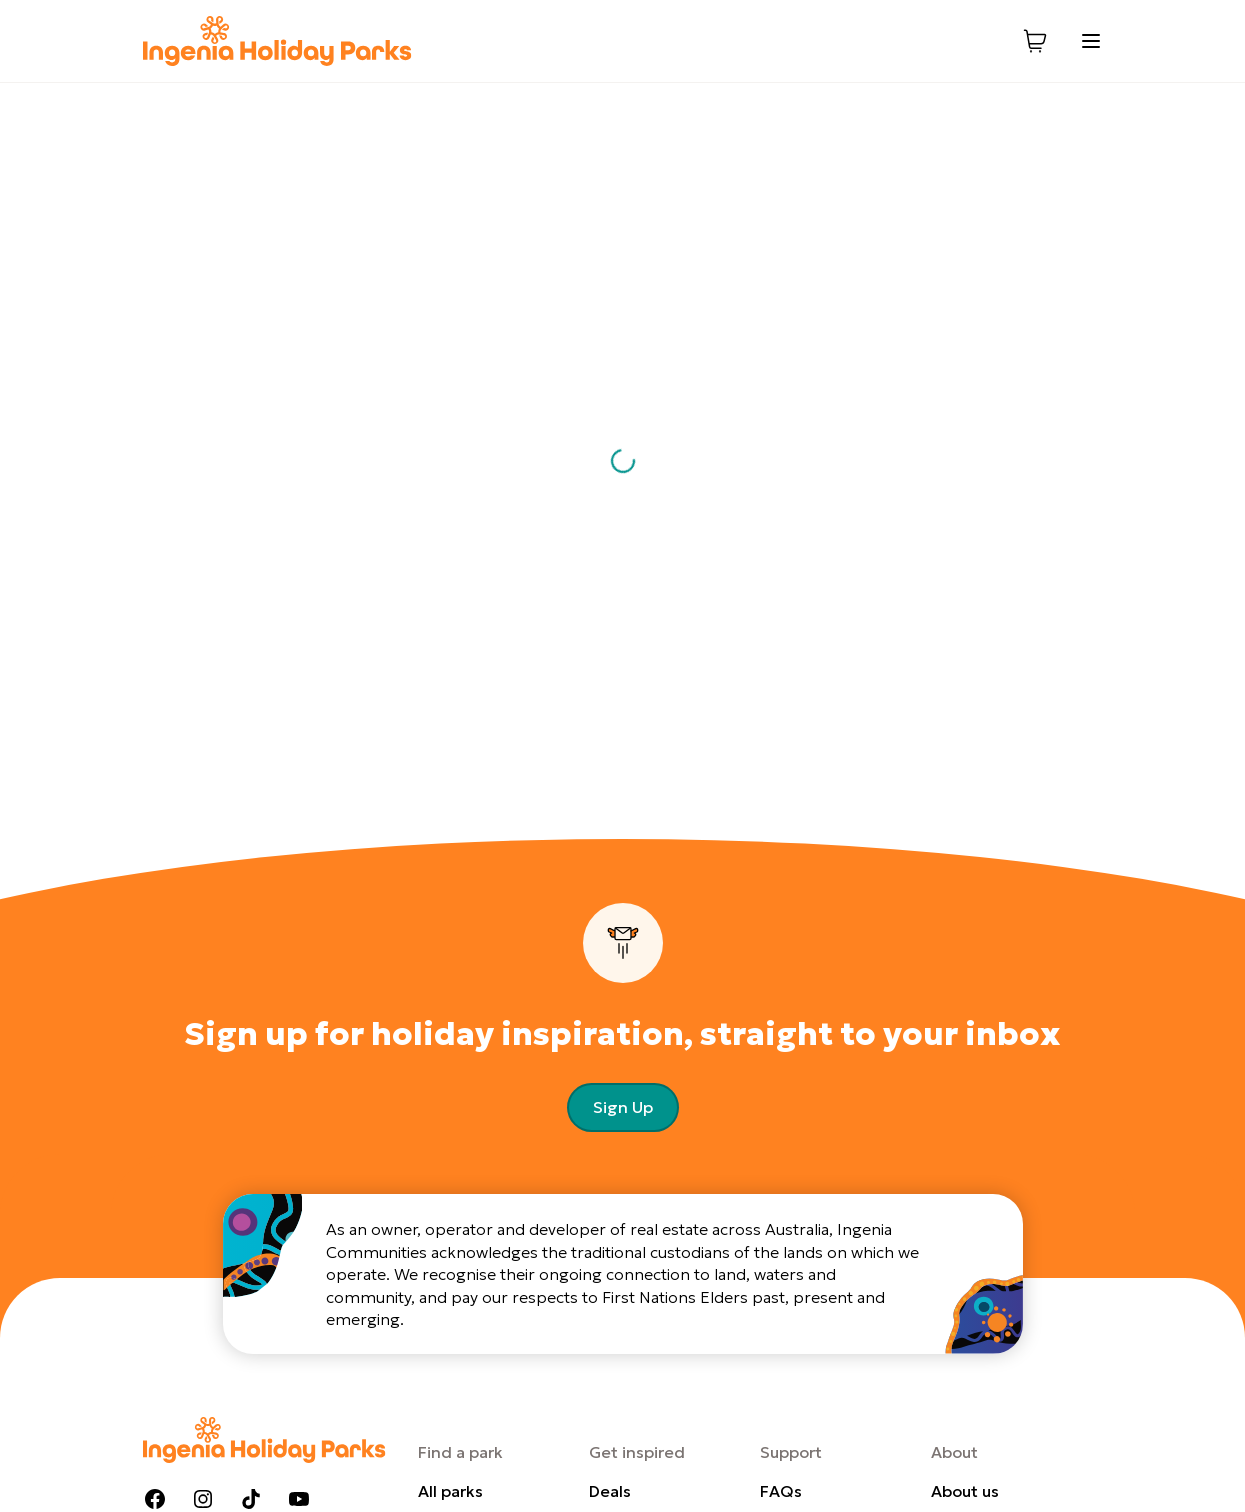  I want to click on [View cart], so click(1035, 41).